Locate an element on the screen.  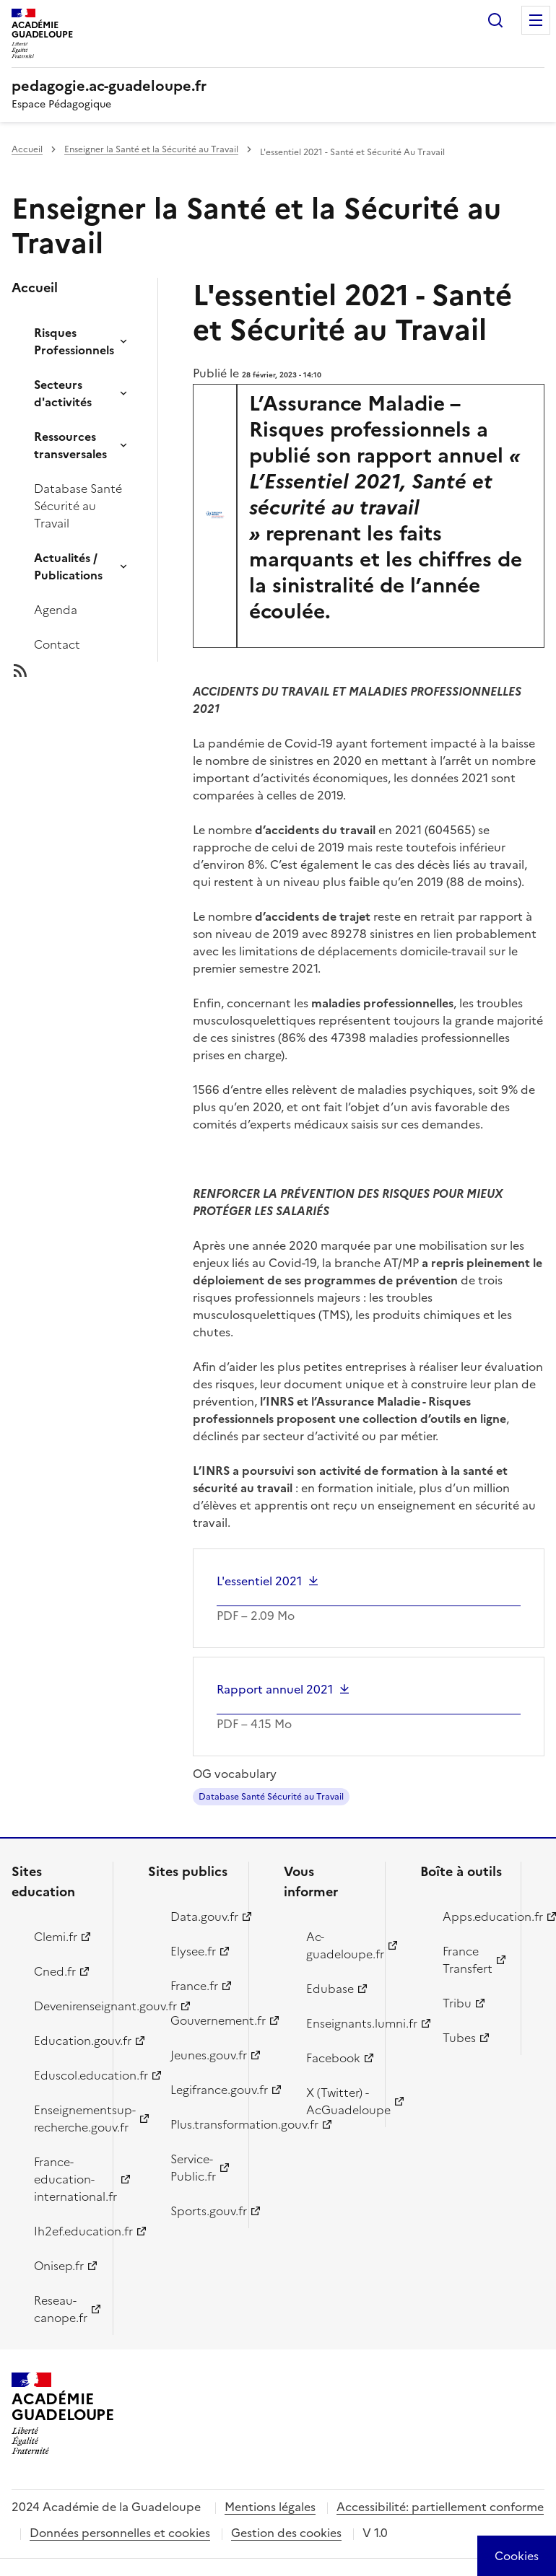
Edubase is located at coordinates (330, 1988).